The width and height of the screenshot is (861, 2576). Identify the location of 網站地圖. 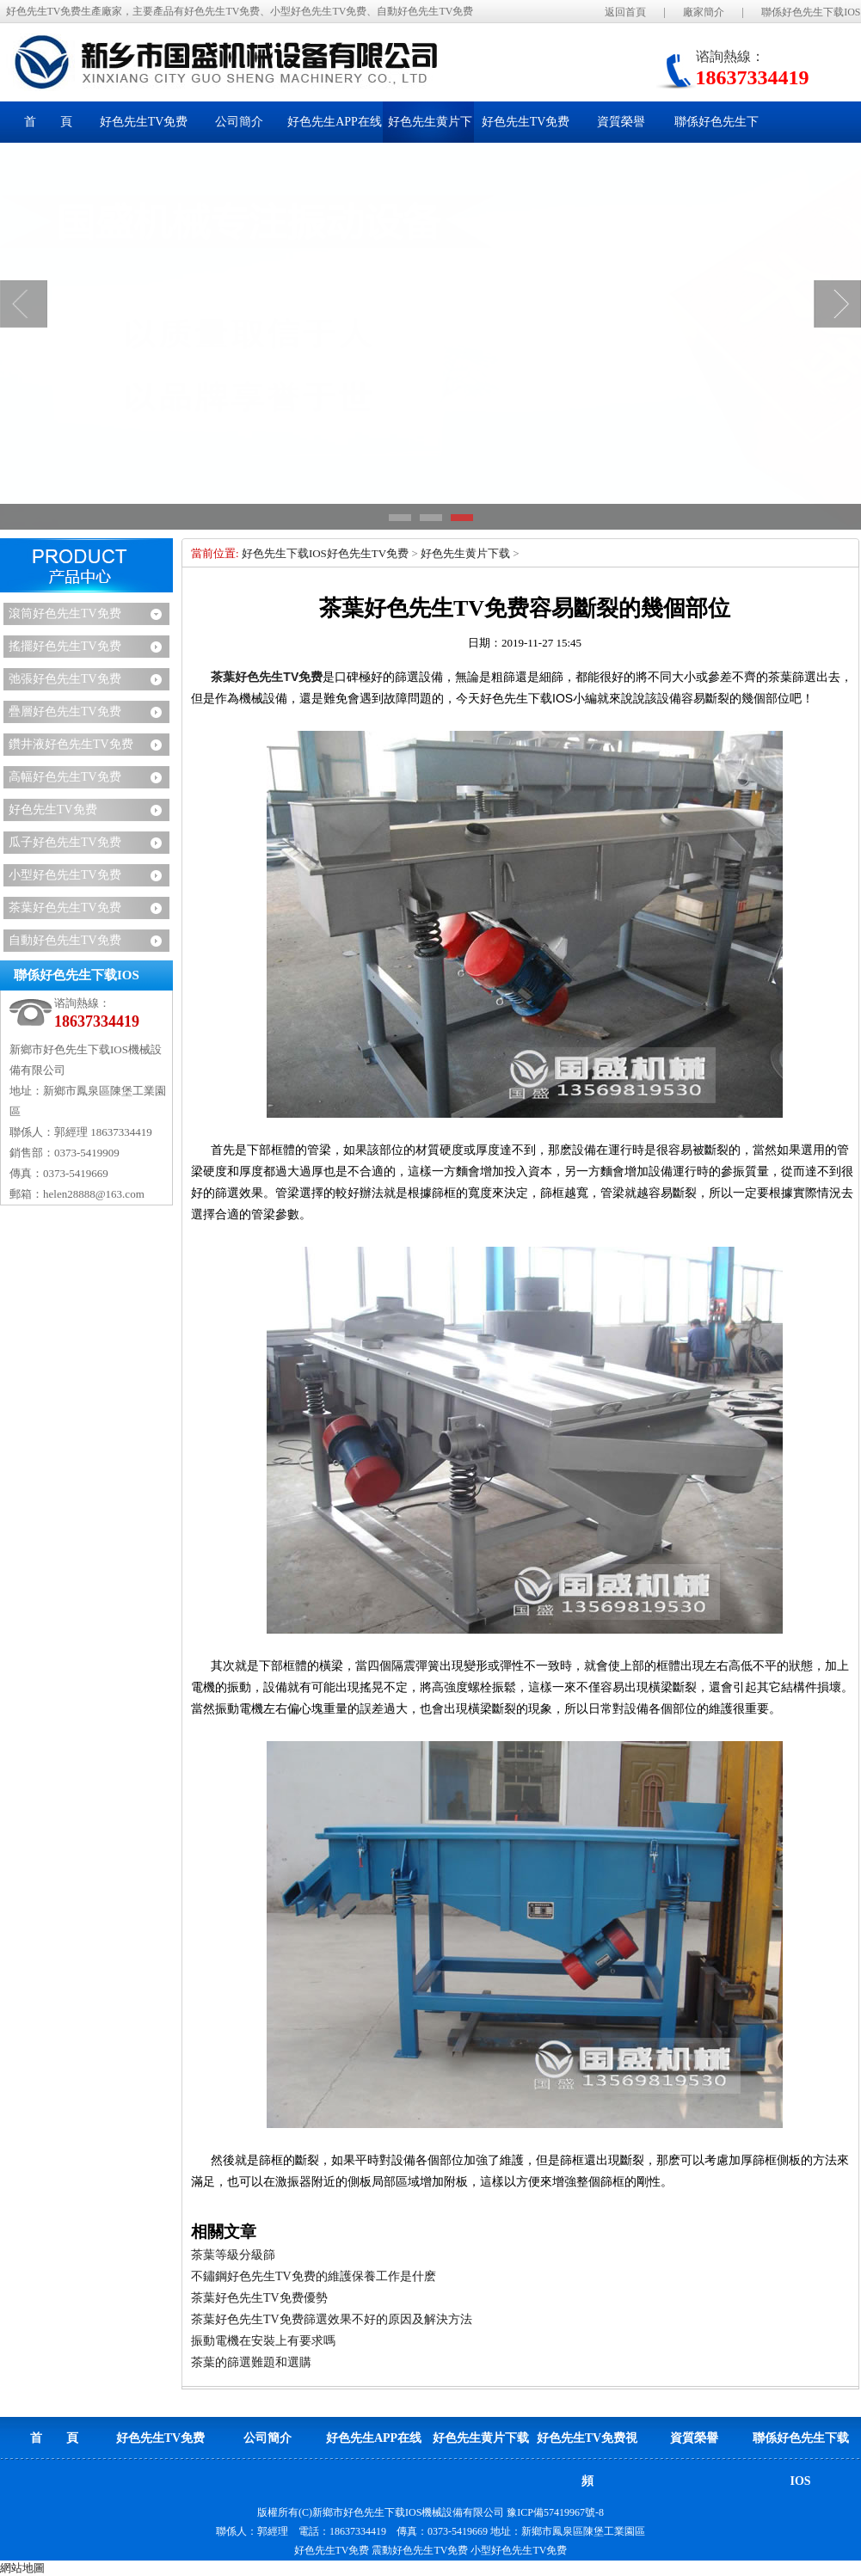
(22, 2567).